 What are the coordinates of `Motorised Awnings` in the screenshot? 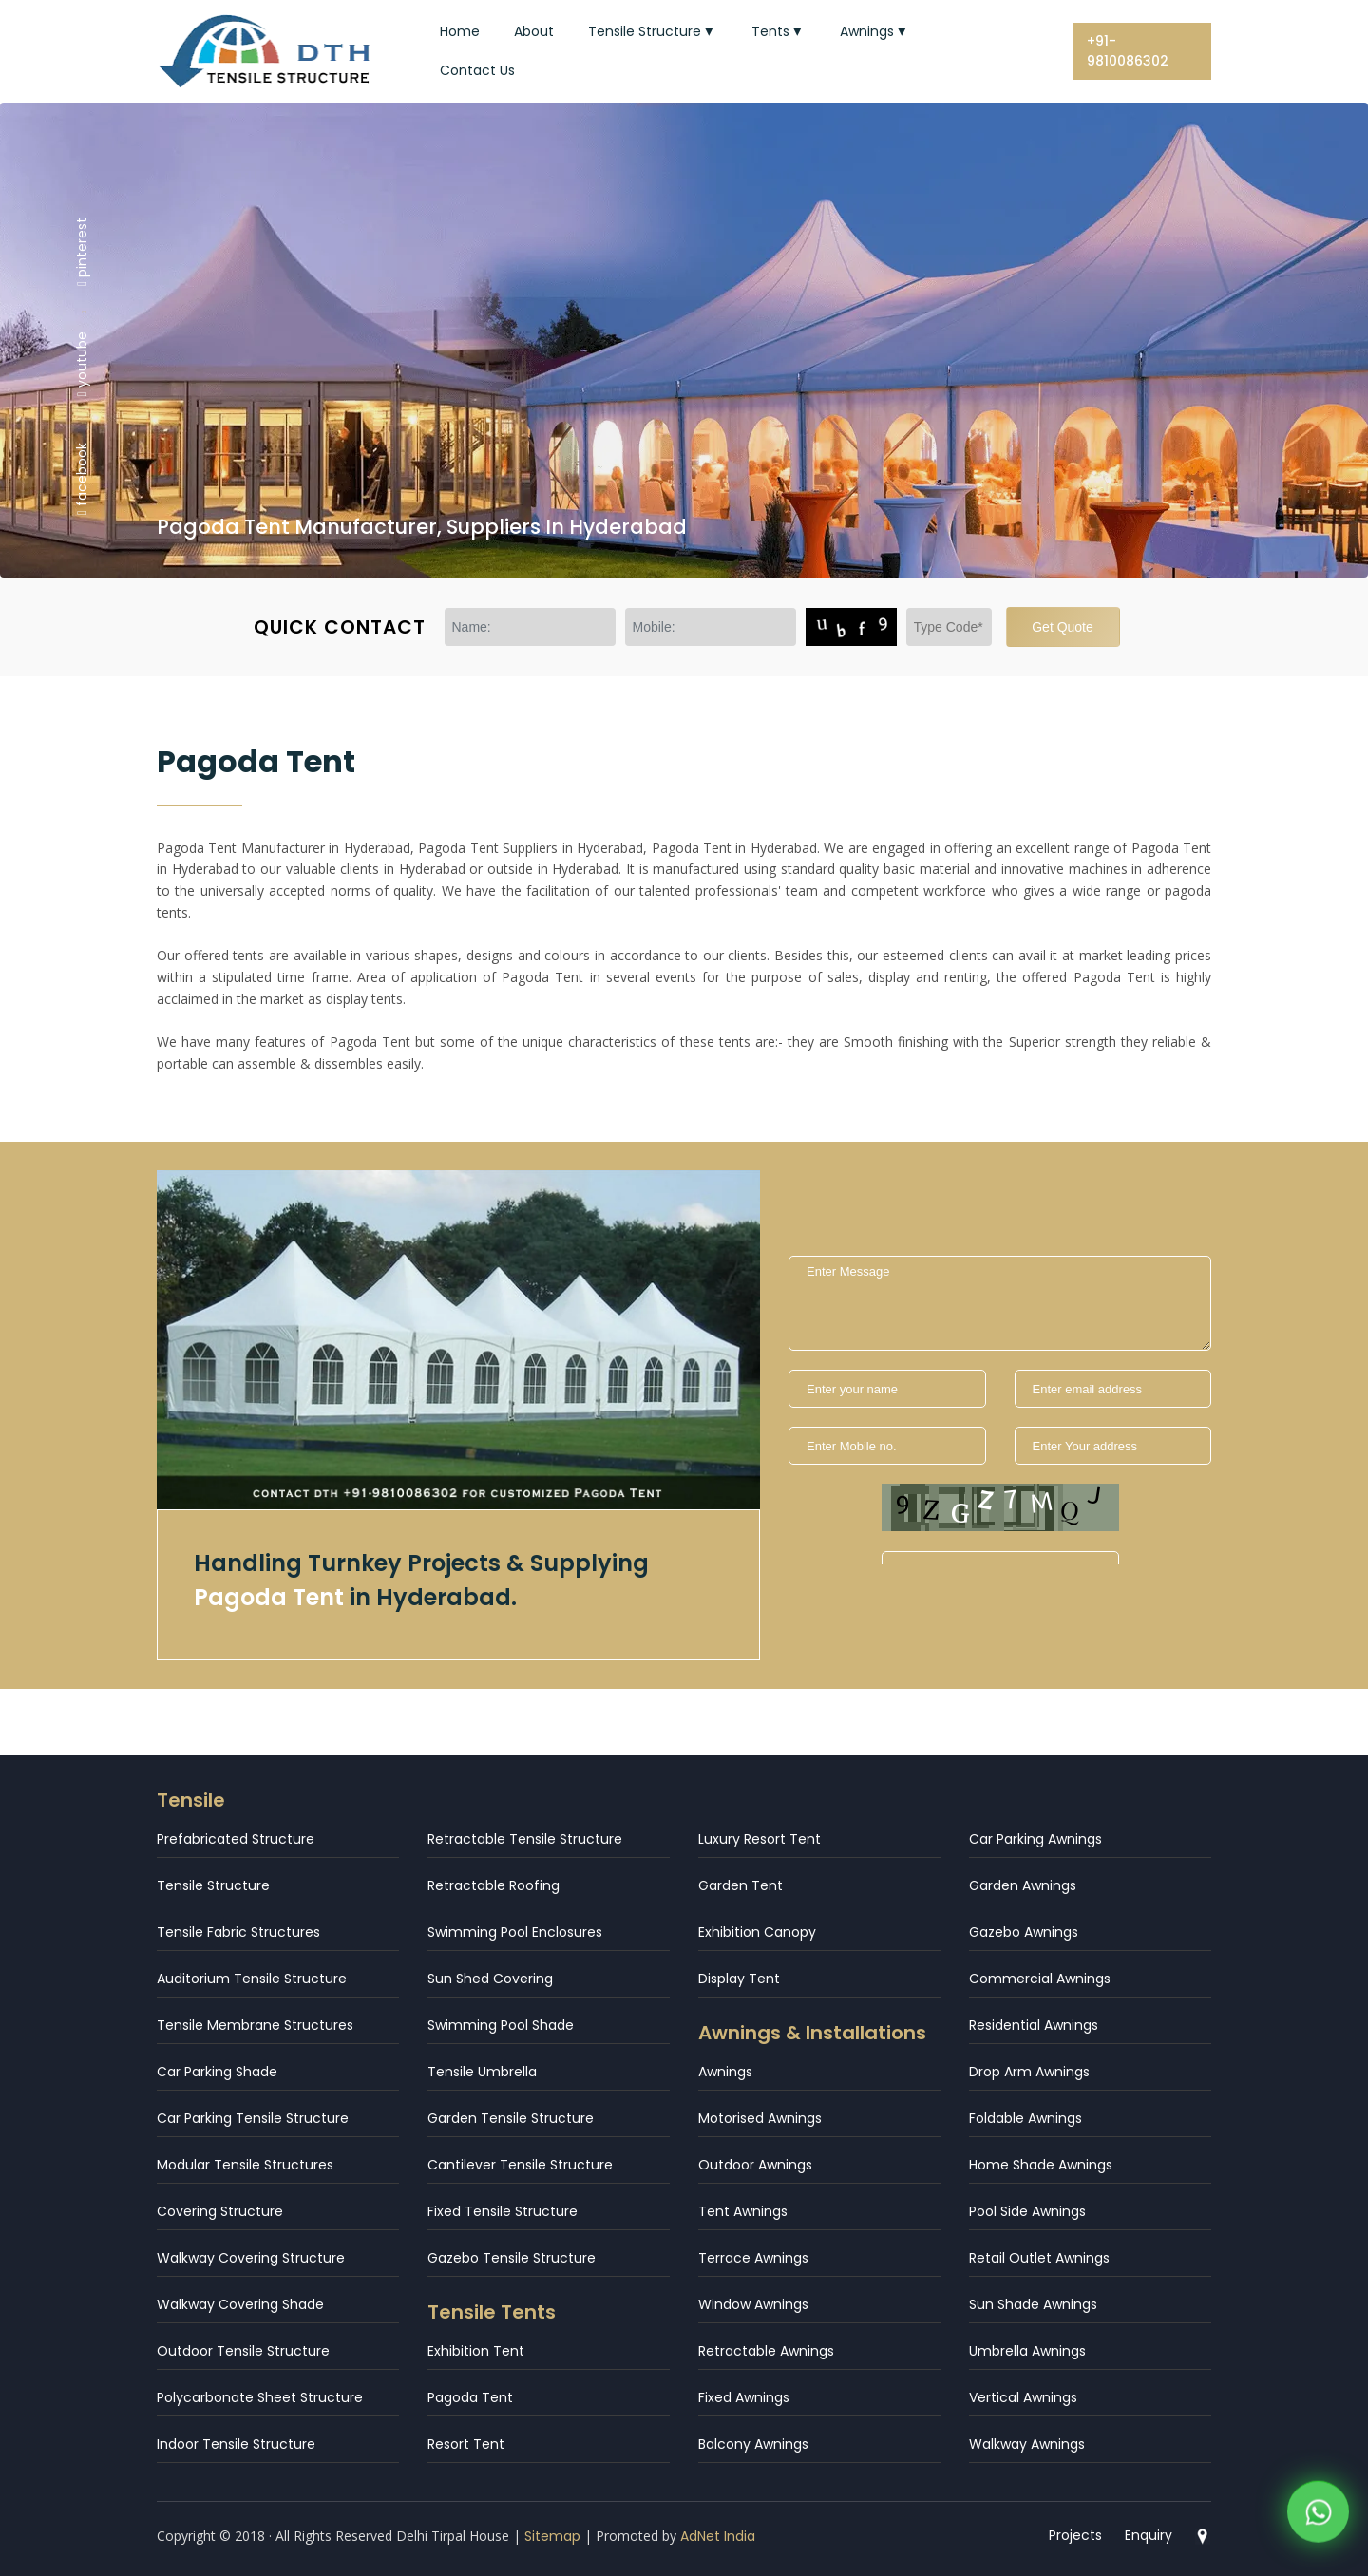 It's located at (760, 2118).